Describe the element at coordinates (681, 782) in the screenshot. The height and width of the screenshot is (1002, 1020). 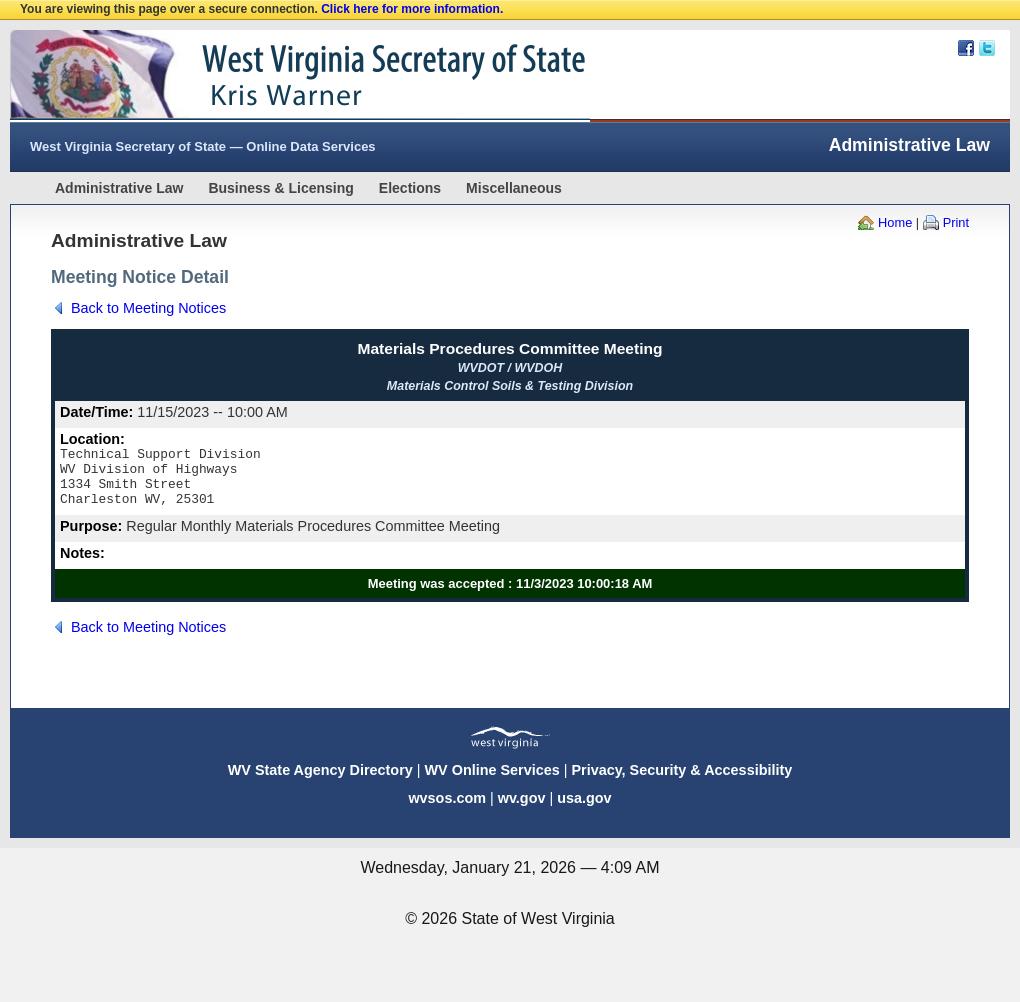
I see `Privacy, Security & Accessibility` at that location.